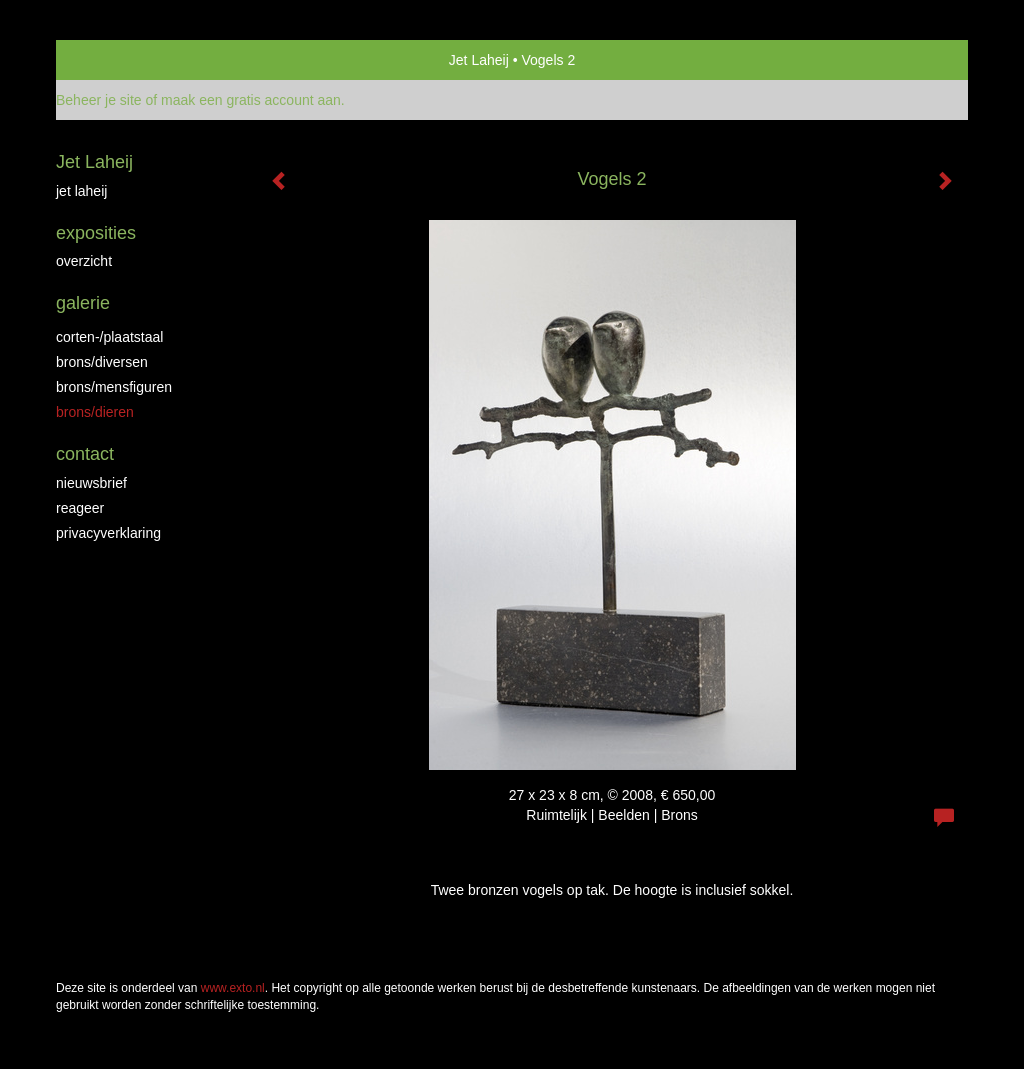 The image size is (1024, 1069). What do you see at coordinates (479, 60) in the screenshot?
I see `Jet Laheij` at bounding box center [479, 60].